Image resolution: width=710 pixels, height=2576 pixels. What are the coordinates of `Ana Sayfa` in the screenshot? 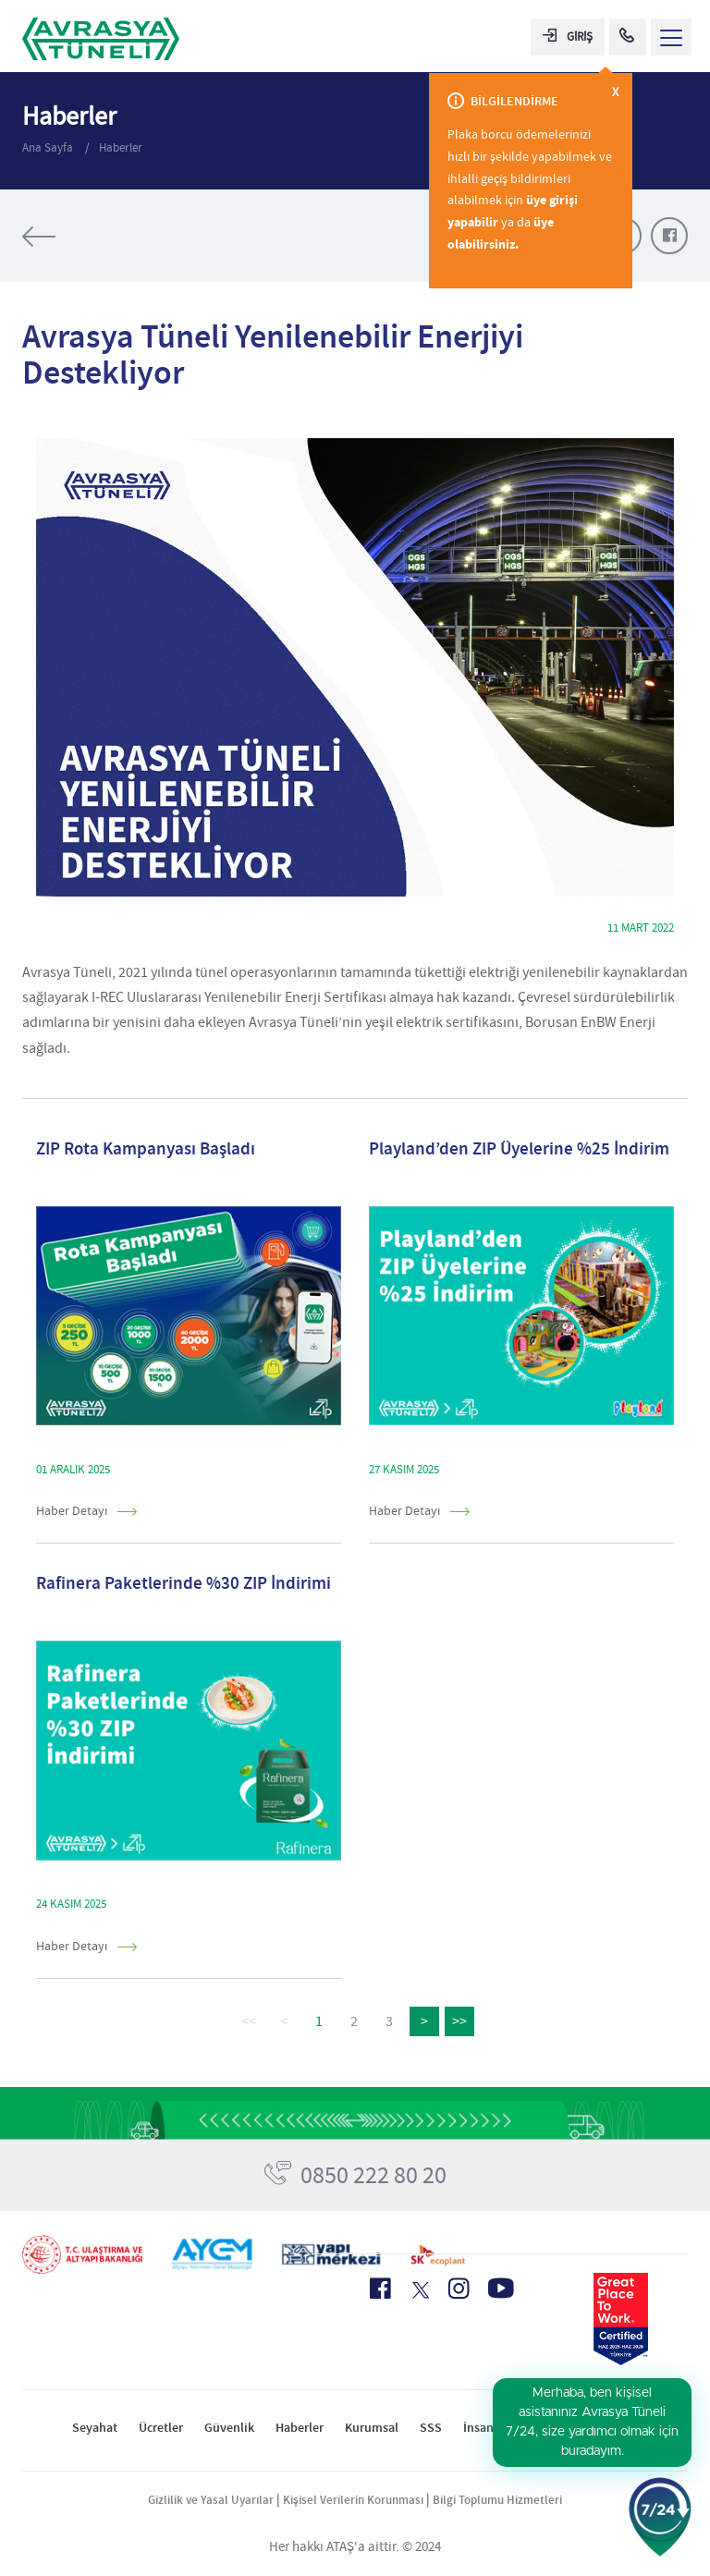 It's located at (49, 147).